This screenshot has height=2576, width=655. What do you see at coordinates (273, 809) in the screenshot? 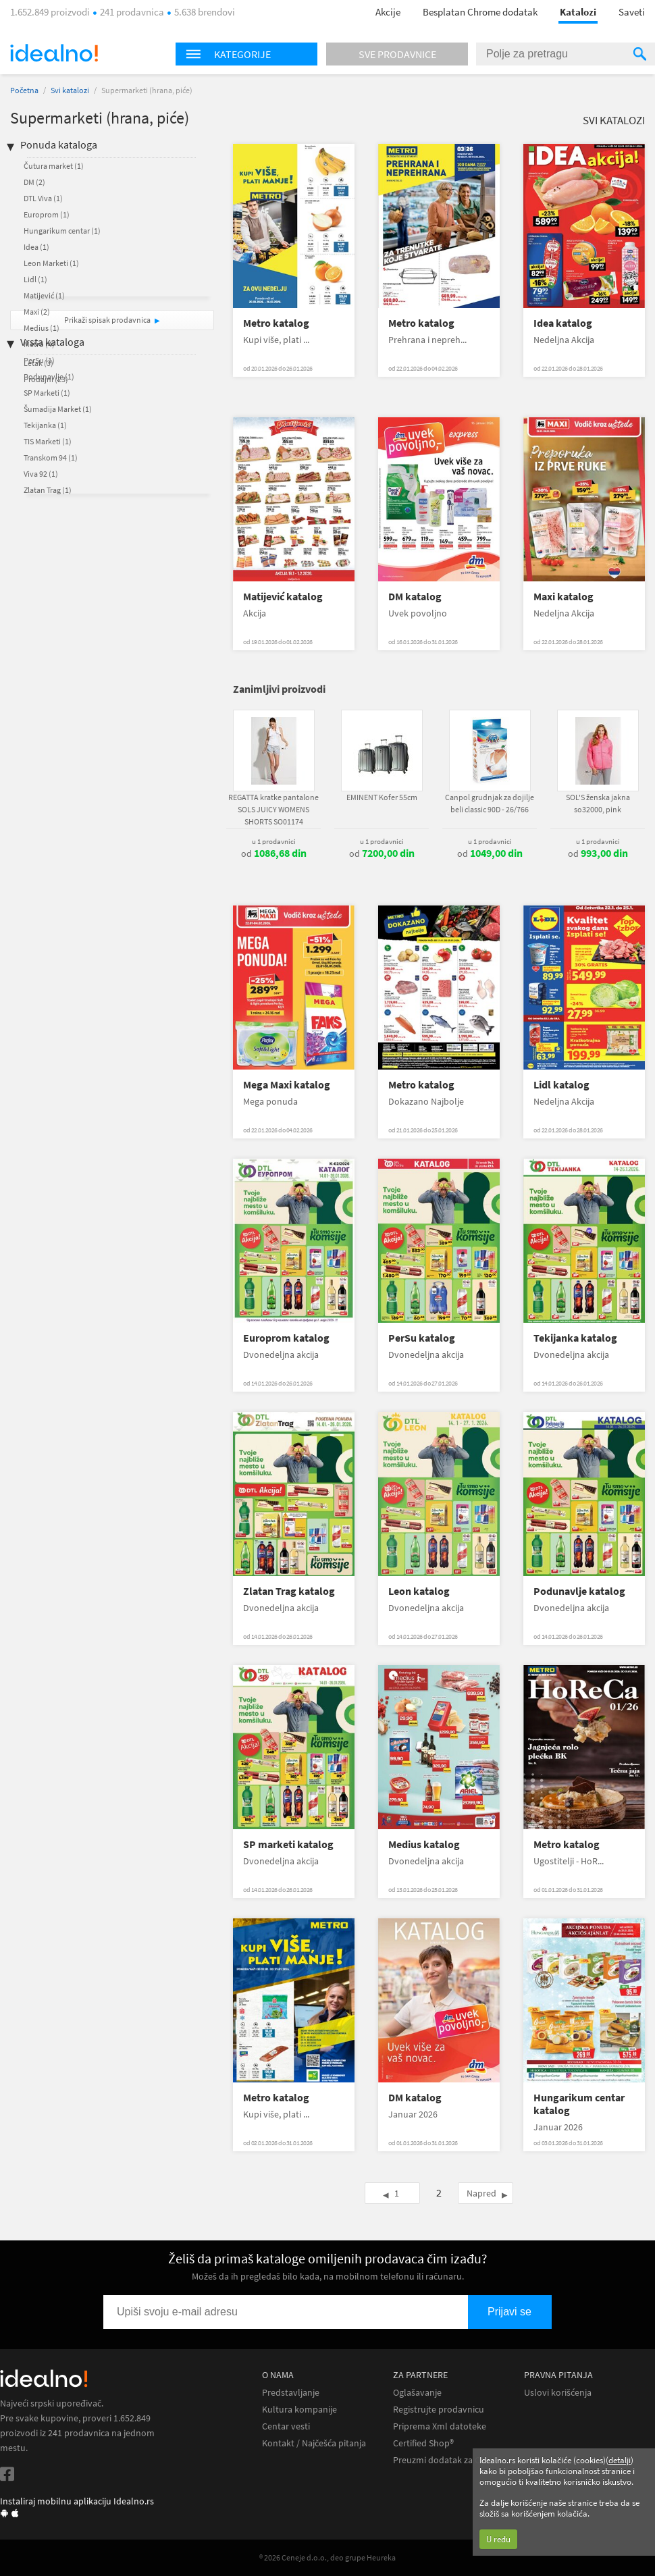
I see `REGATTA kratke pantalone SOLS JUICY WOMENS SHORTS SO01174` at bounding box center [273, 809].